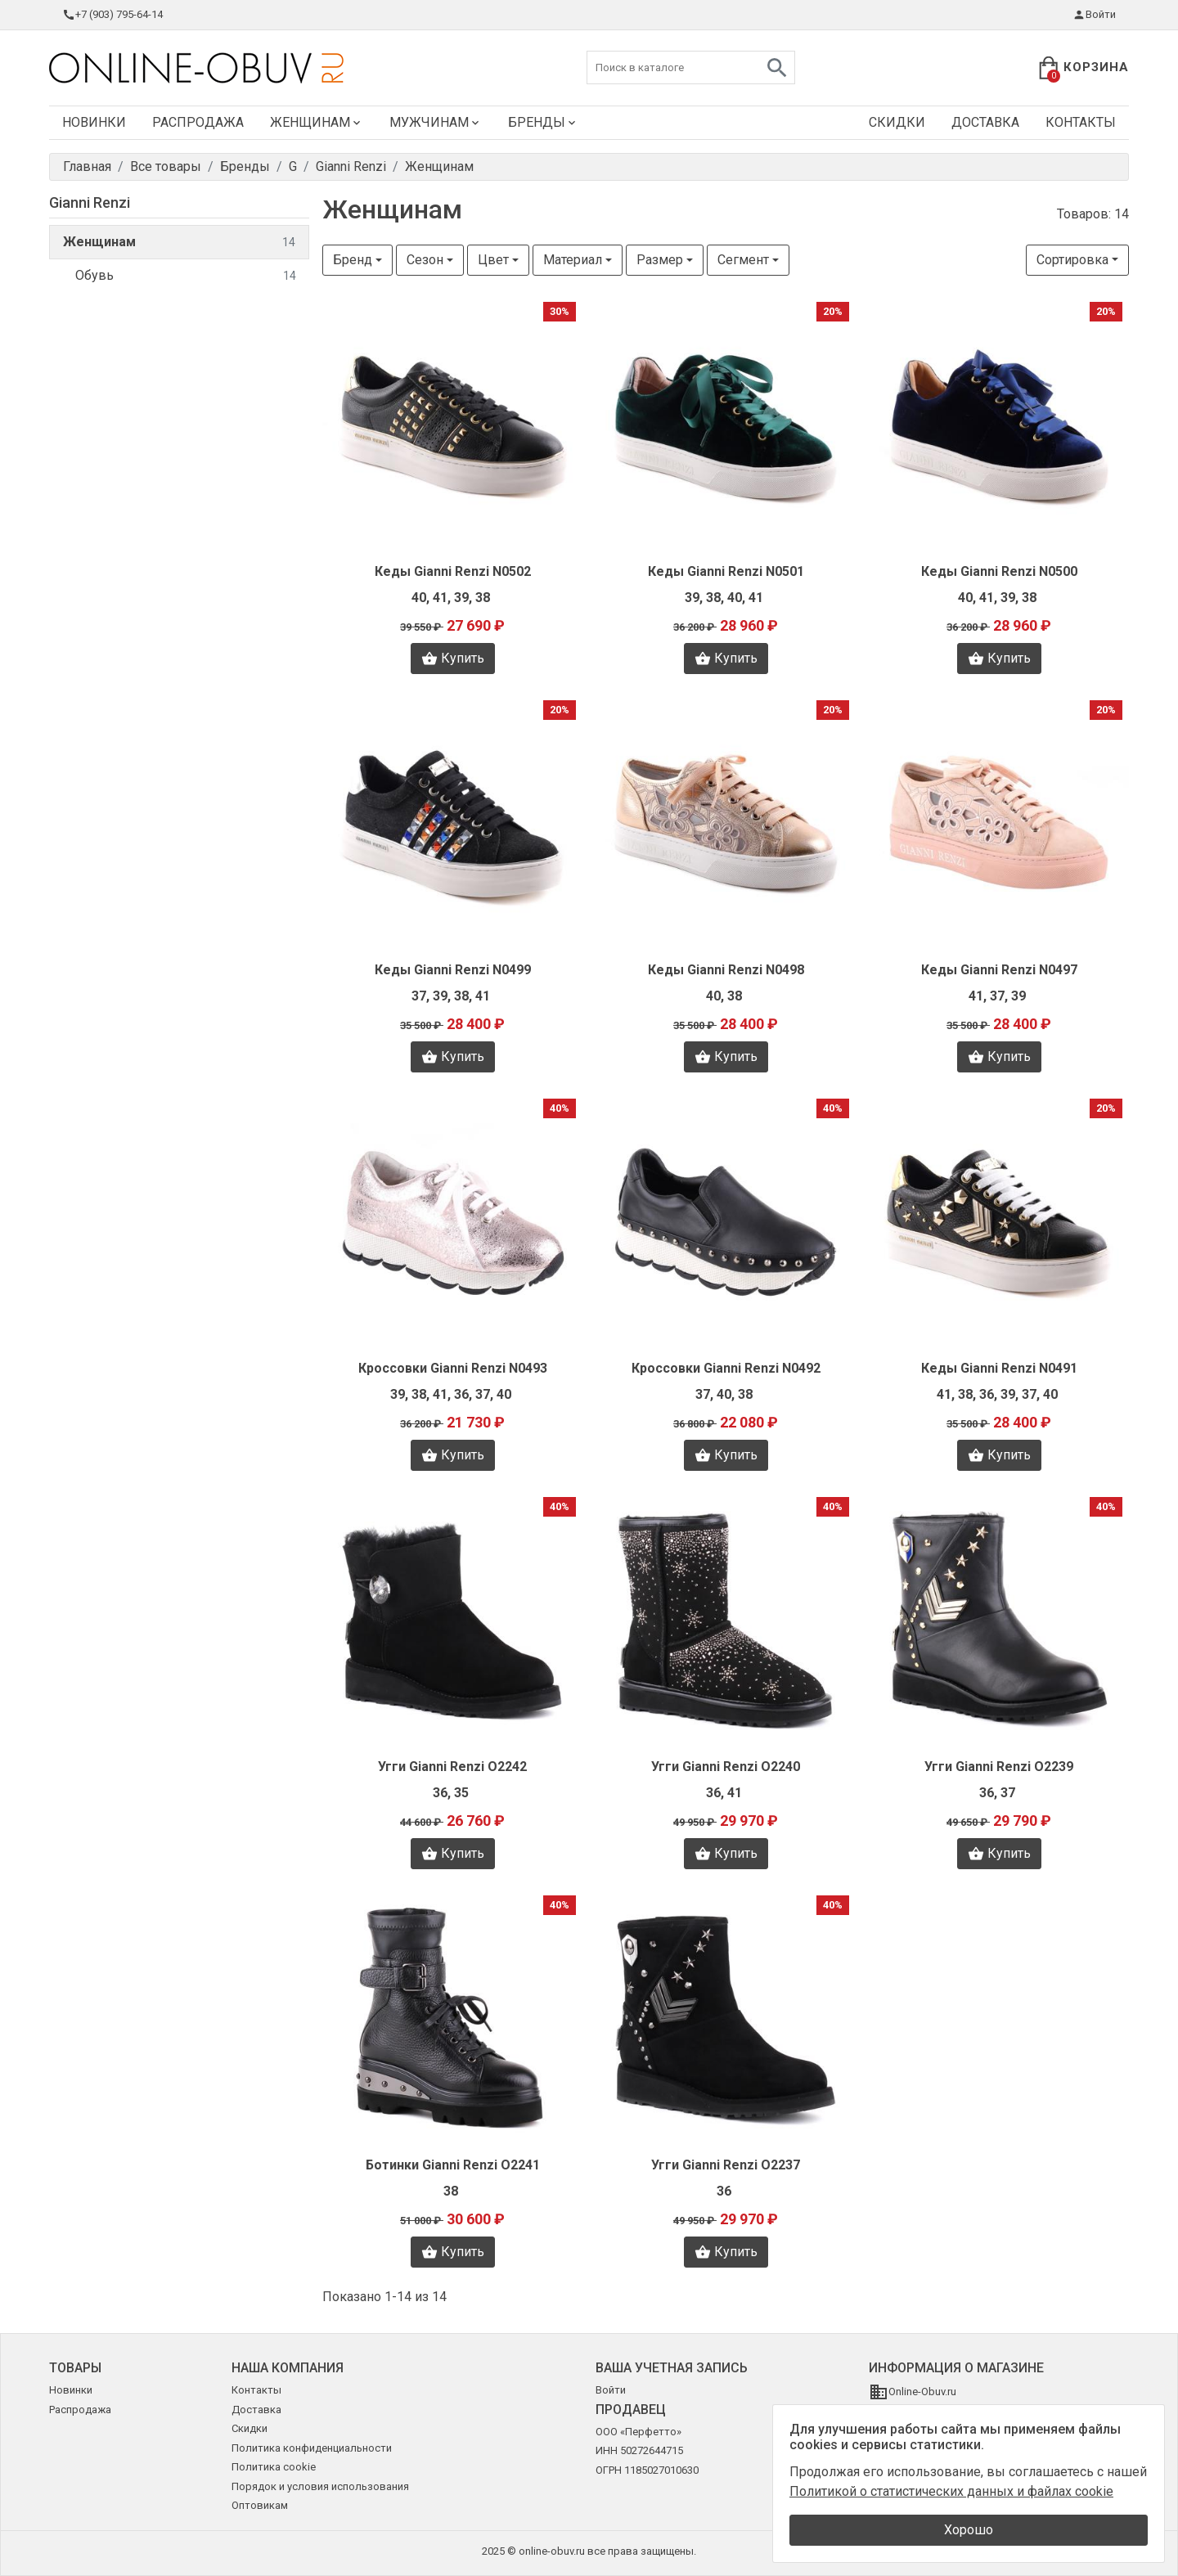 The image size is (1178, 2576). Describe the element at coordinates (572, 259) in the screenshot. I see `Материал` at that location.